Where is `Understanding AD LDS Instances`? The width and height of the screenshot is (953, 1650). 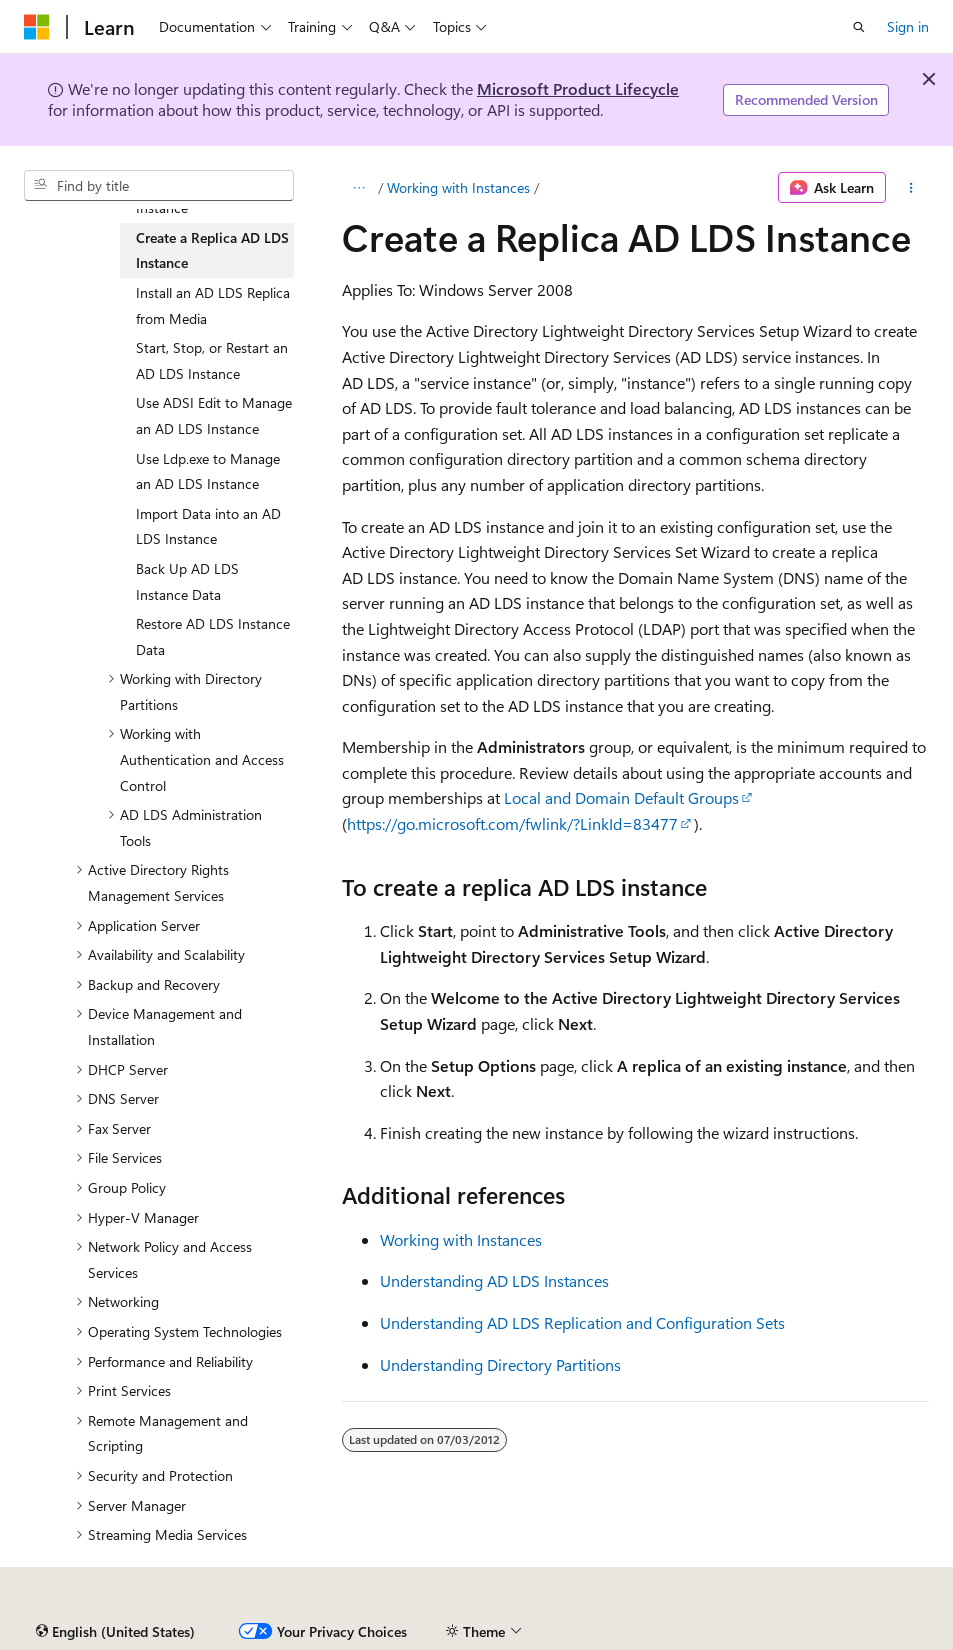
Understanding AD LDS Instances is located at coordinates (494, 1280).